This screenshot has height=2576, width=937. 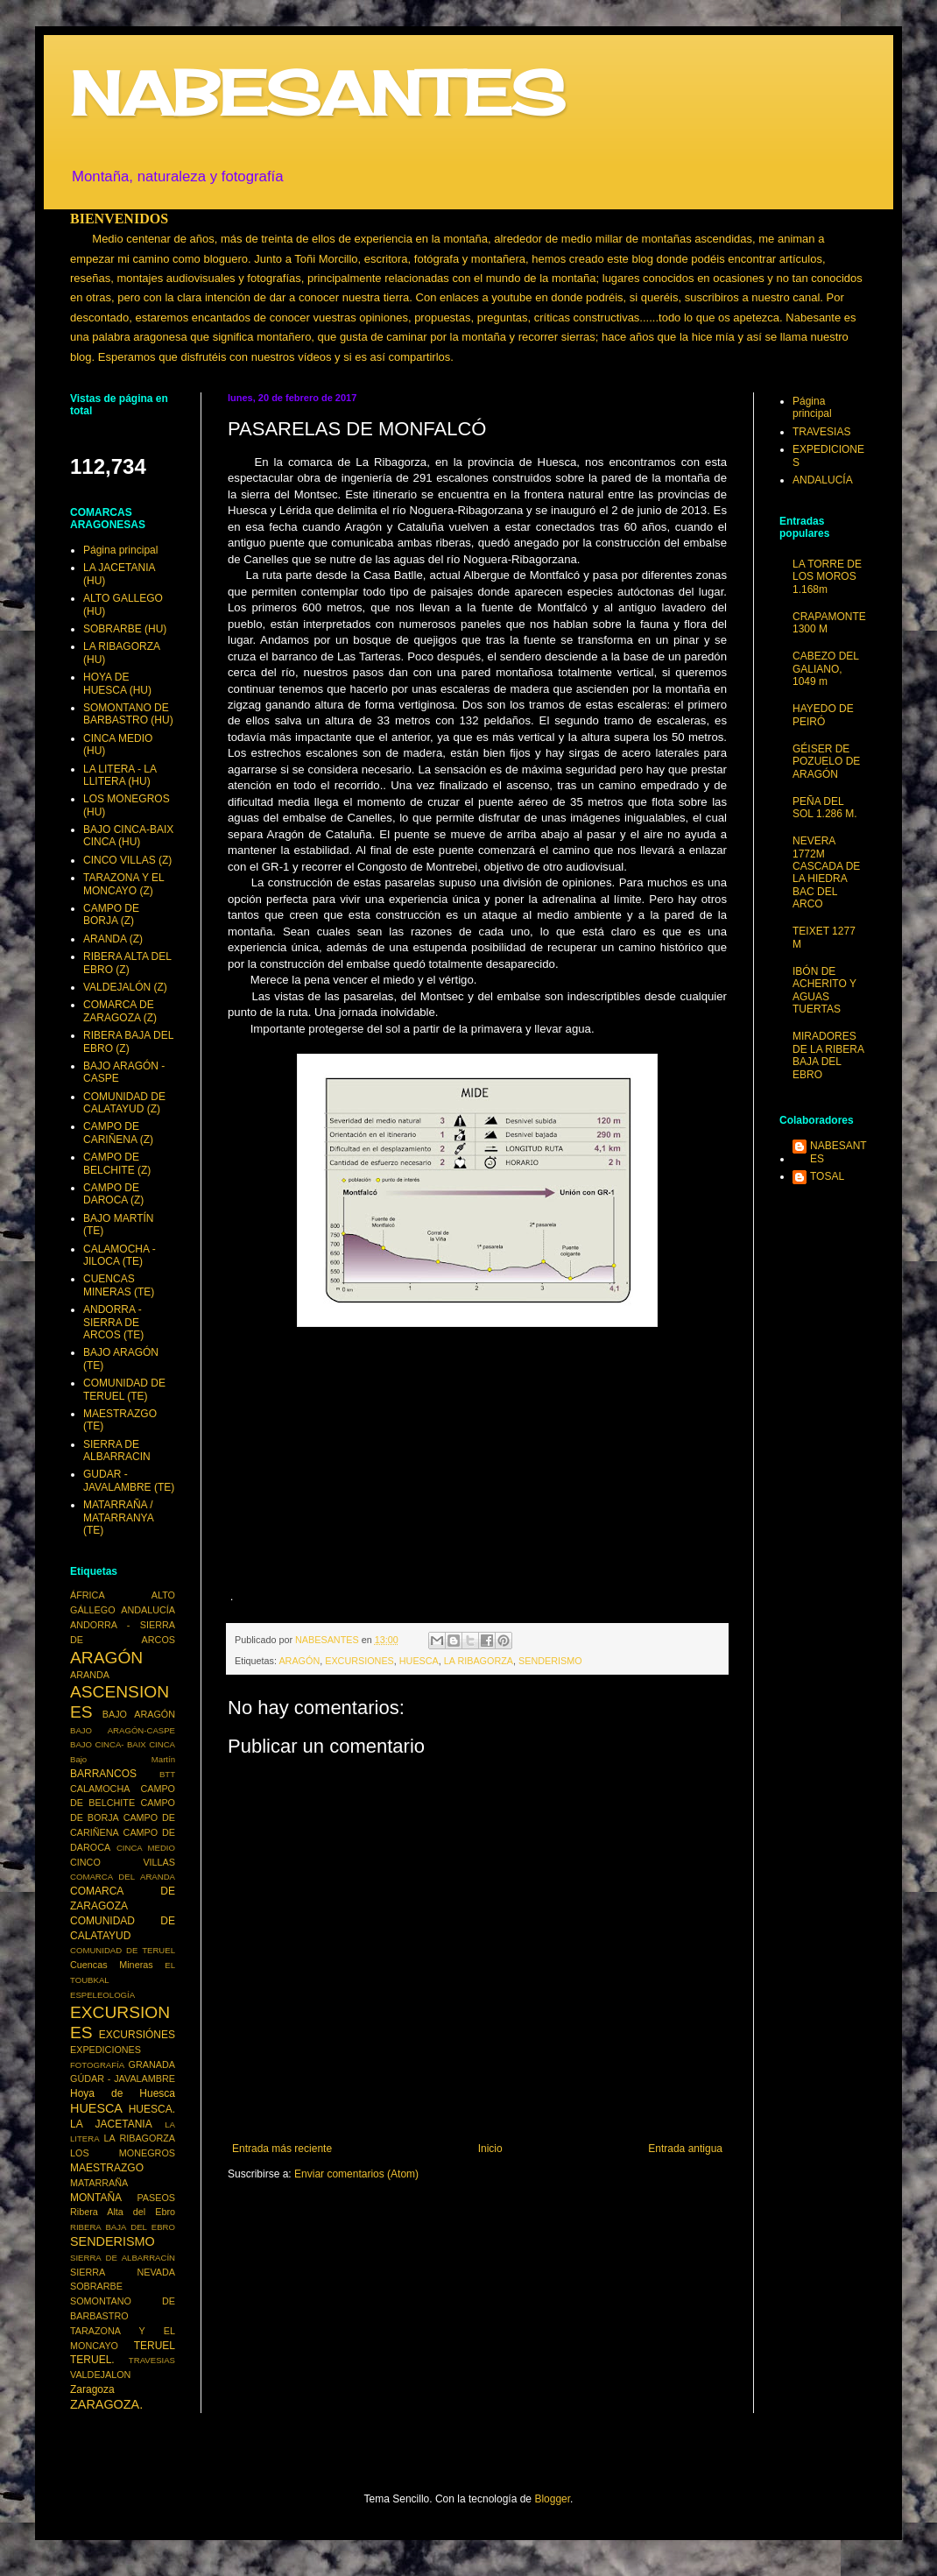 I want to click on CABEZO DEL GALIANO, 1049 m, so click(x=826, y=669).